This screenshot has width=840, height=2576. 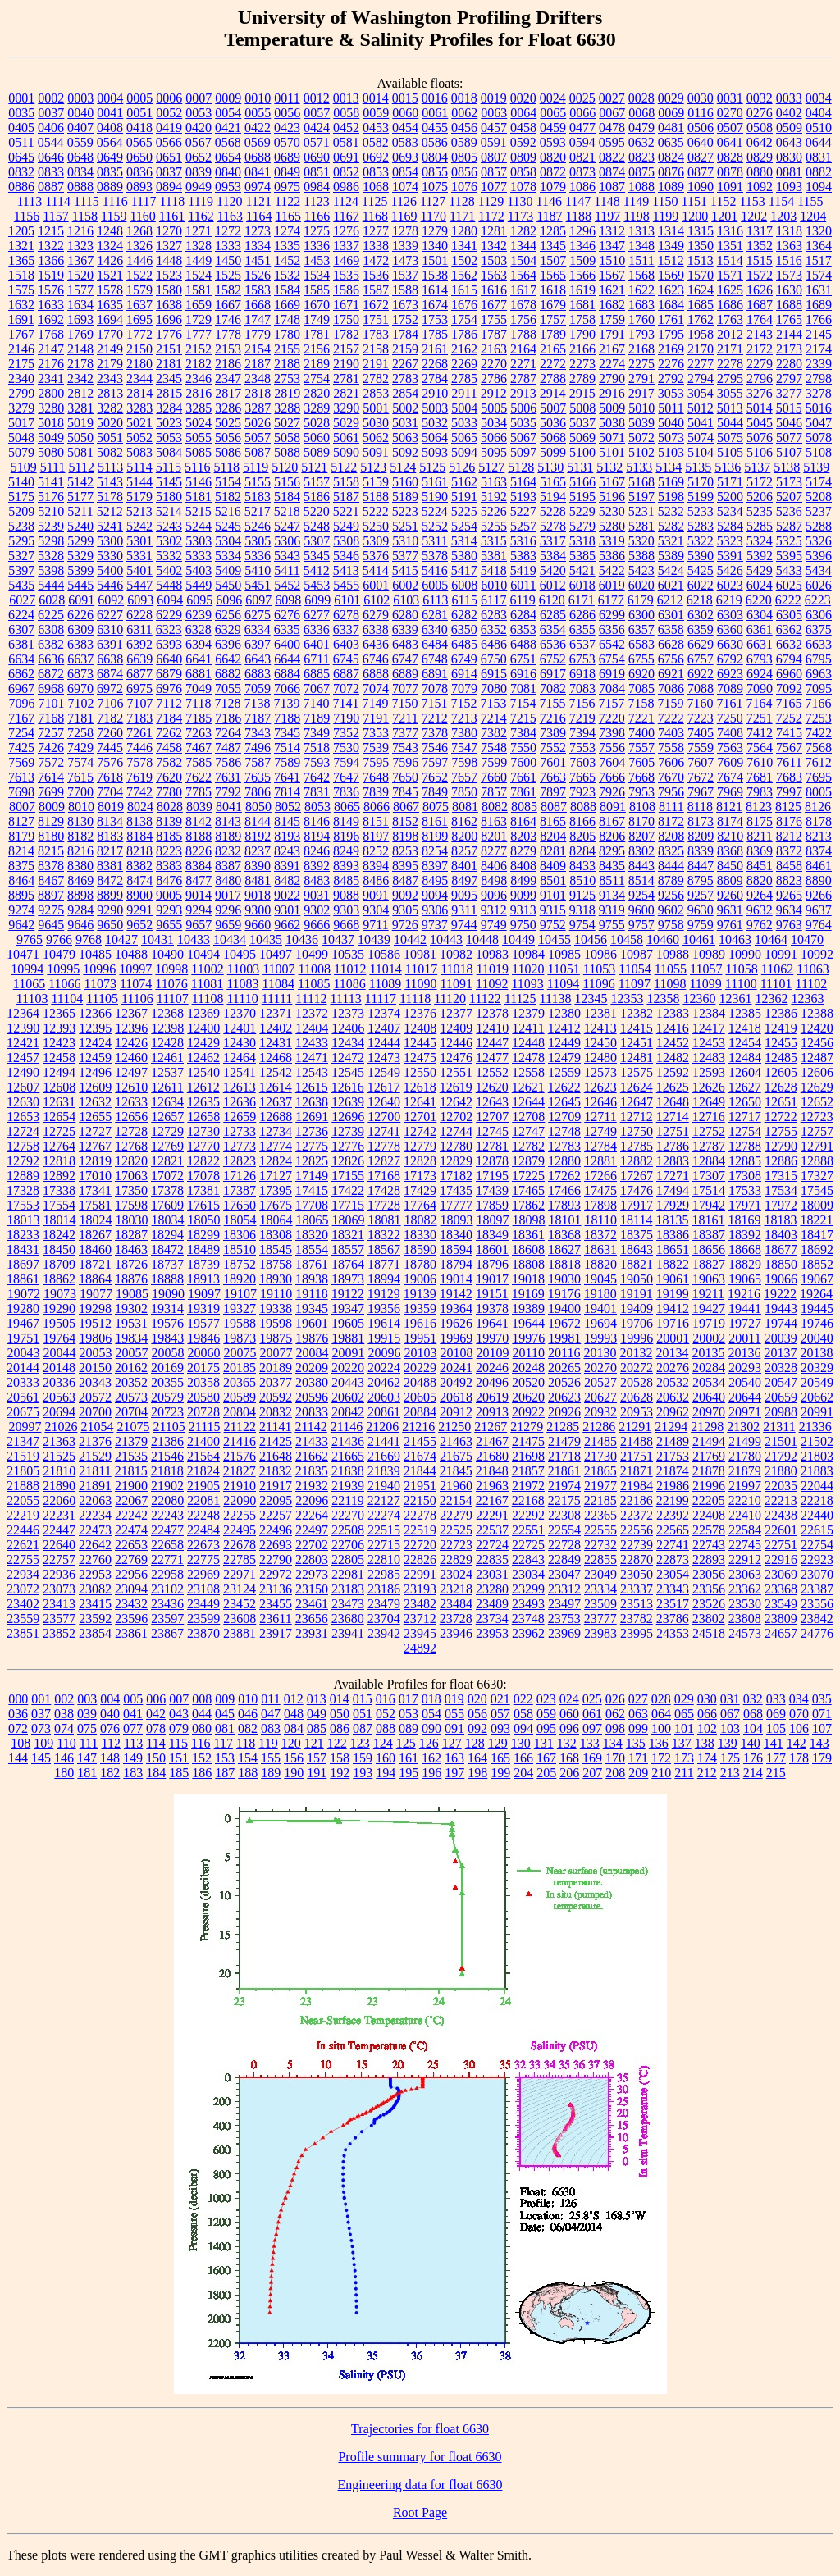 I want to click on 1789, so click(x=553, y=334).